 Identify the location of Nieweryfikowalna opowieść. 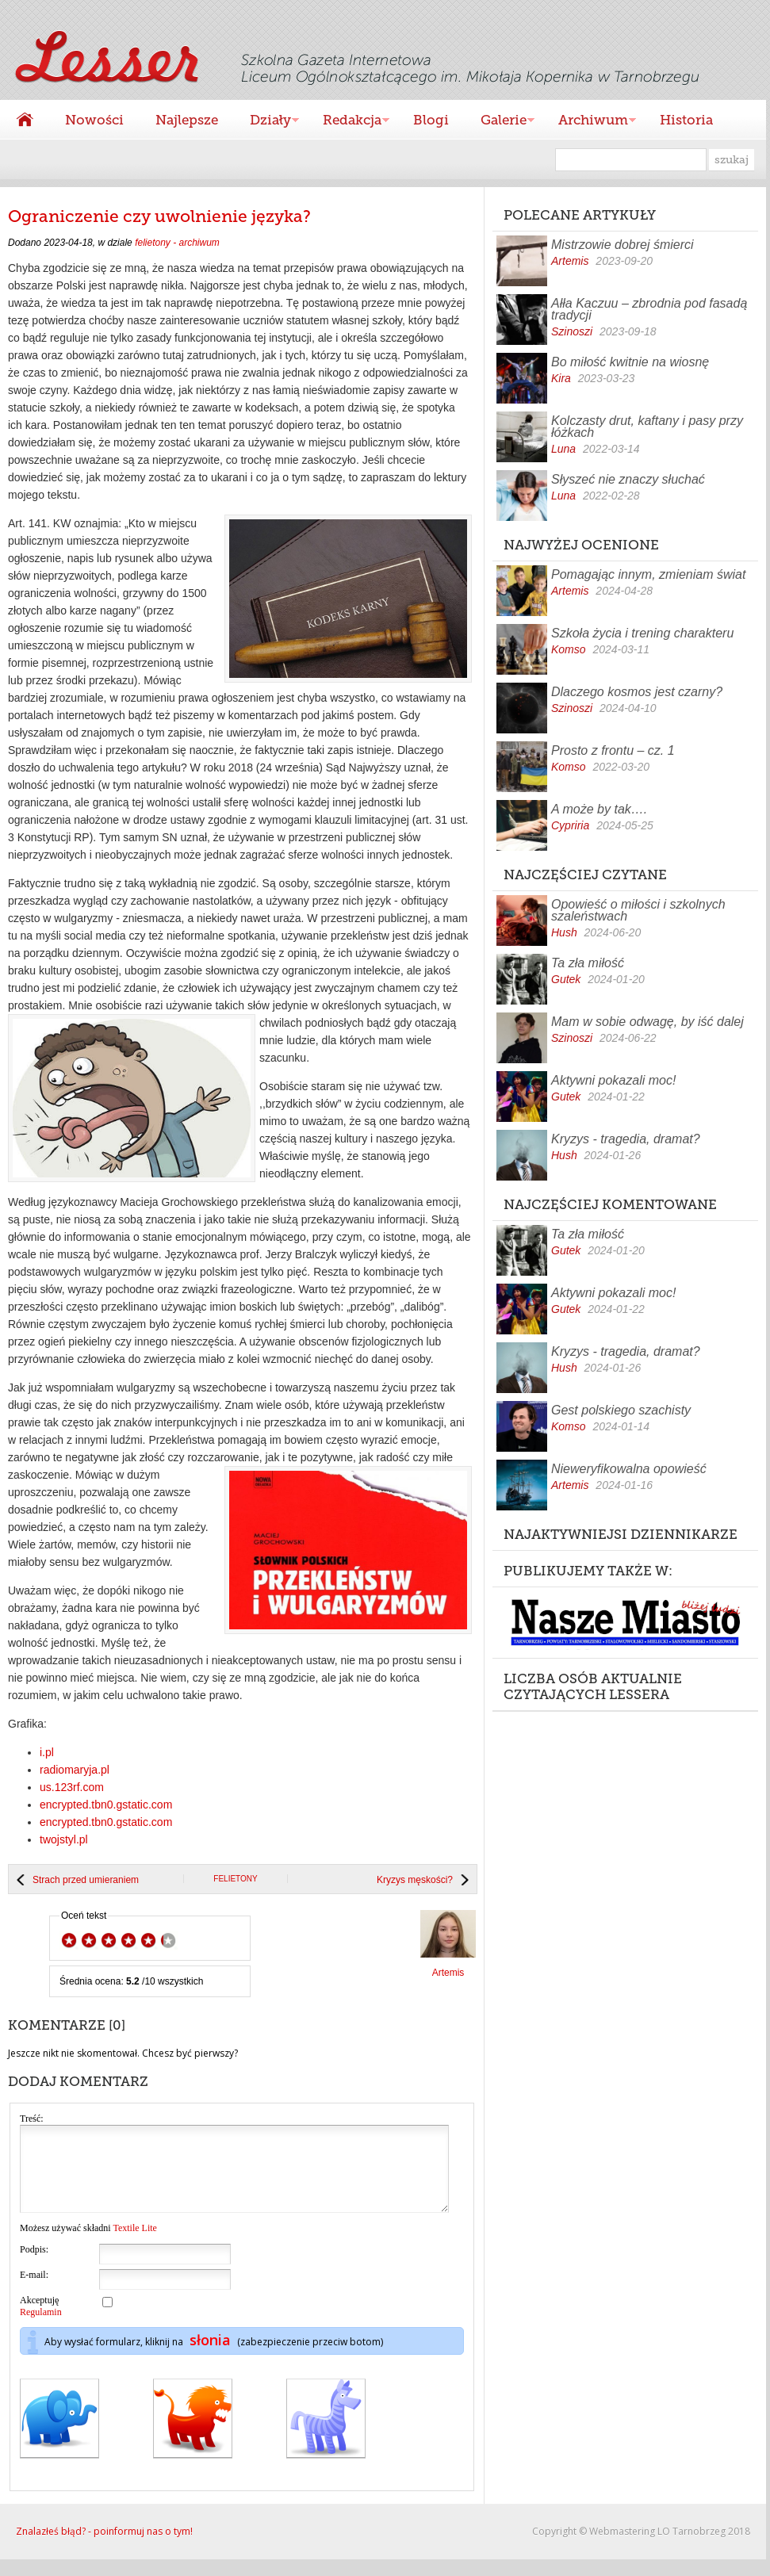
(629, 1469).